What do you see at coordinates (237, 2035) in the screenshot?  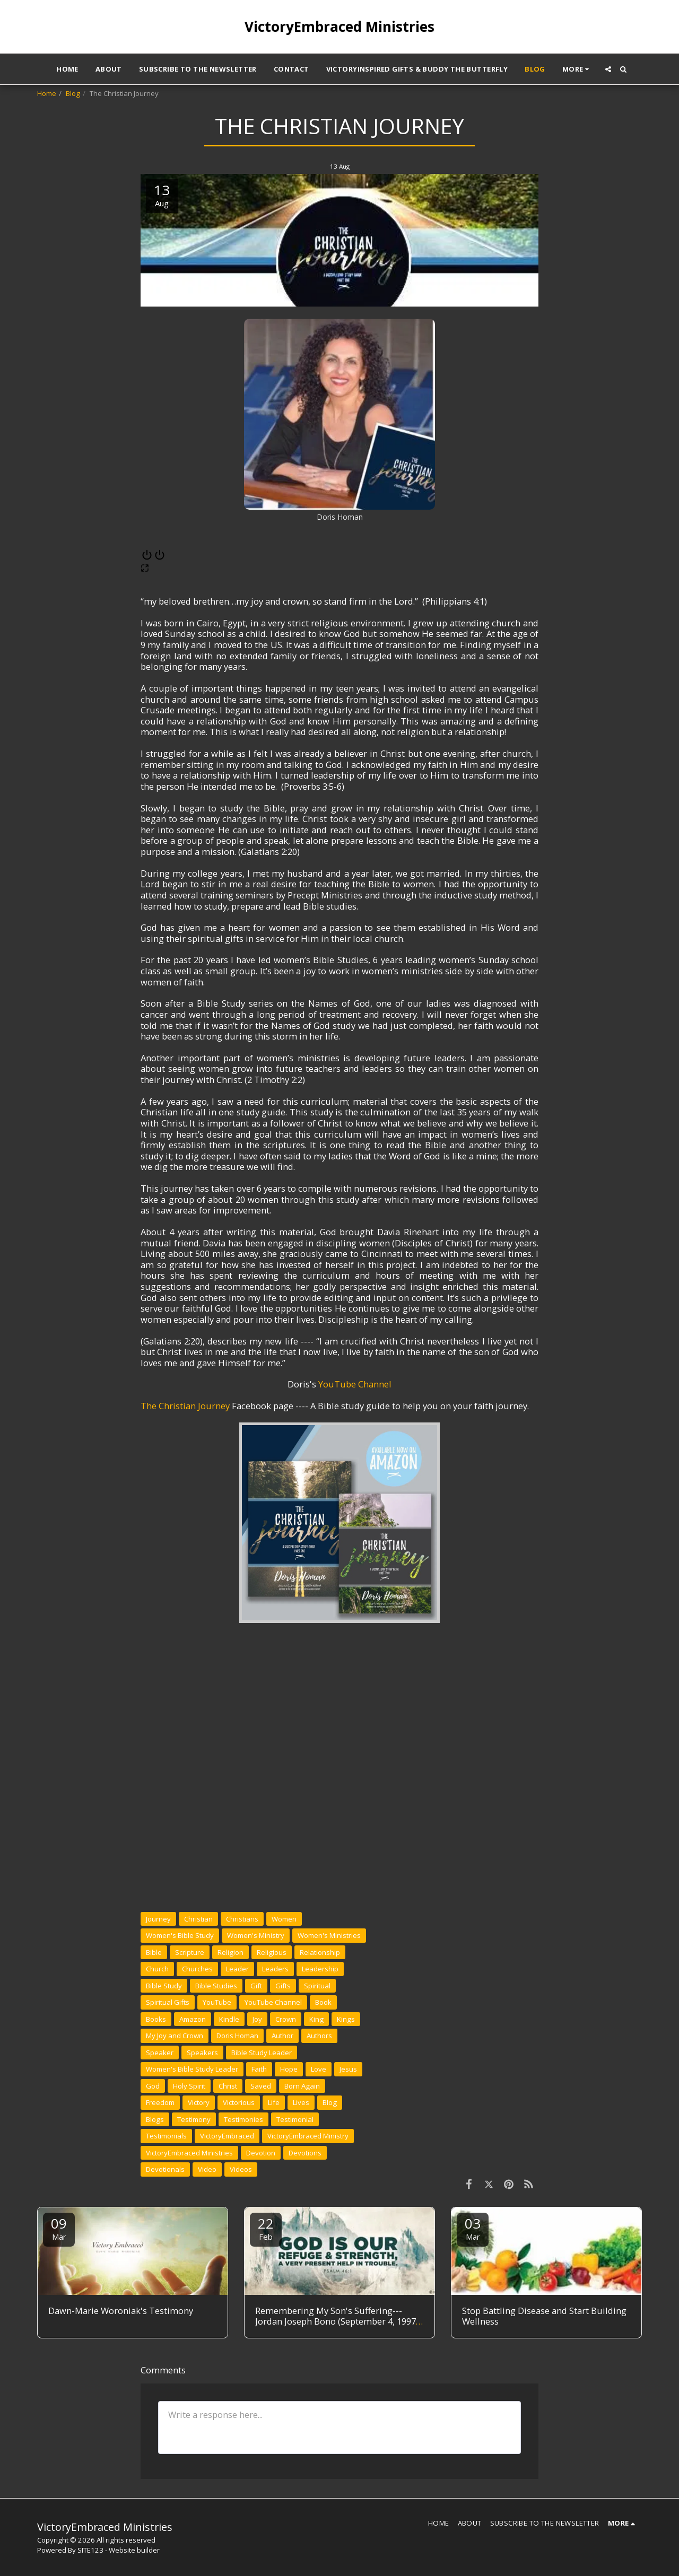 I see `Doris Homan` at bounding box center [237, 2035].